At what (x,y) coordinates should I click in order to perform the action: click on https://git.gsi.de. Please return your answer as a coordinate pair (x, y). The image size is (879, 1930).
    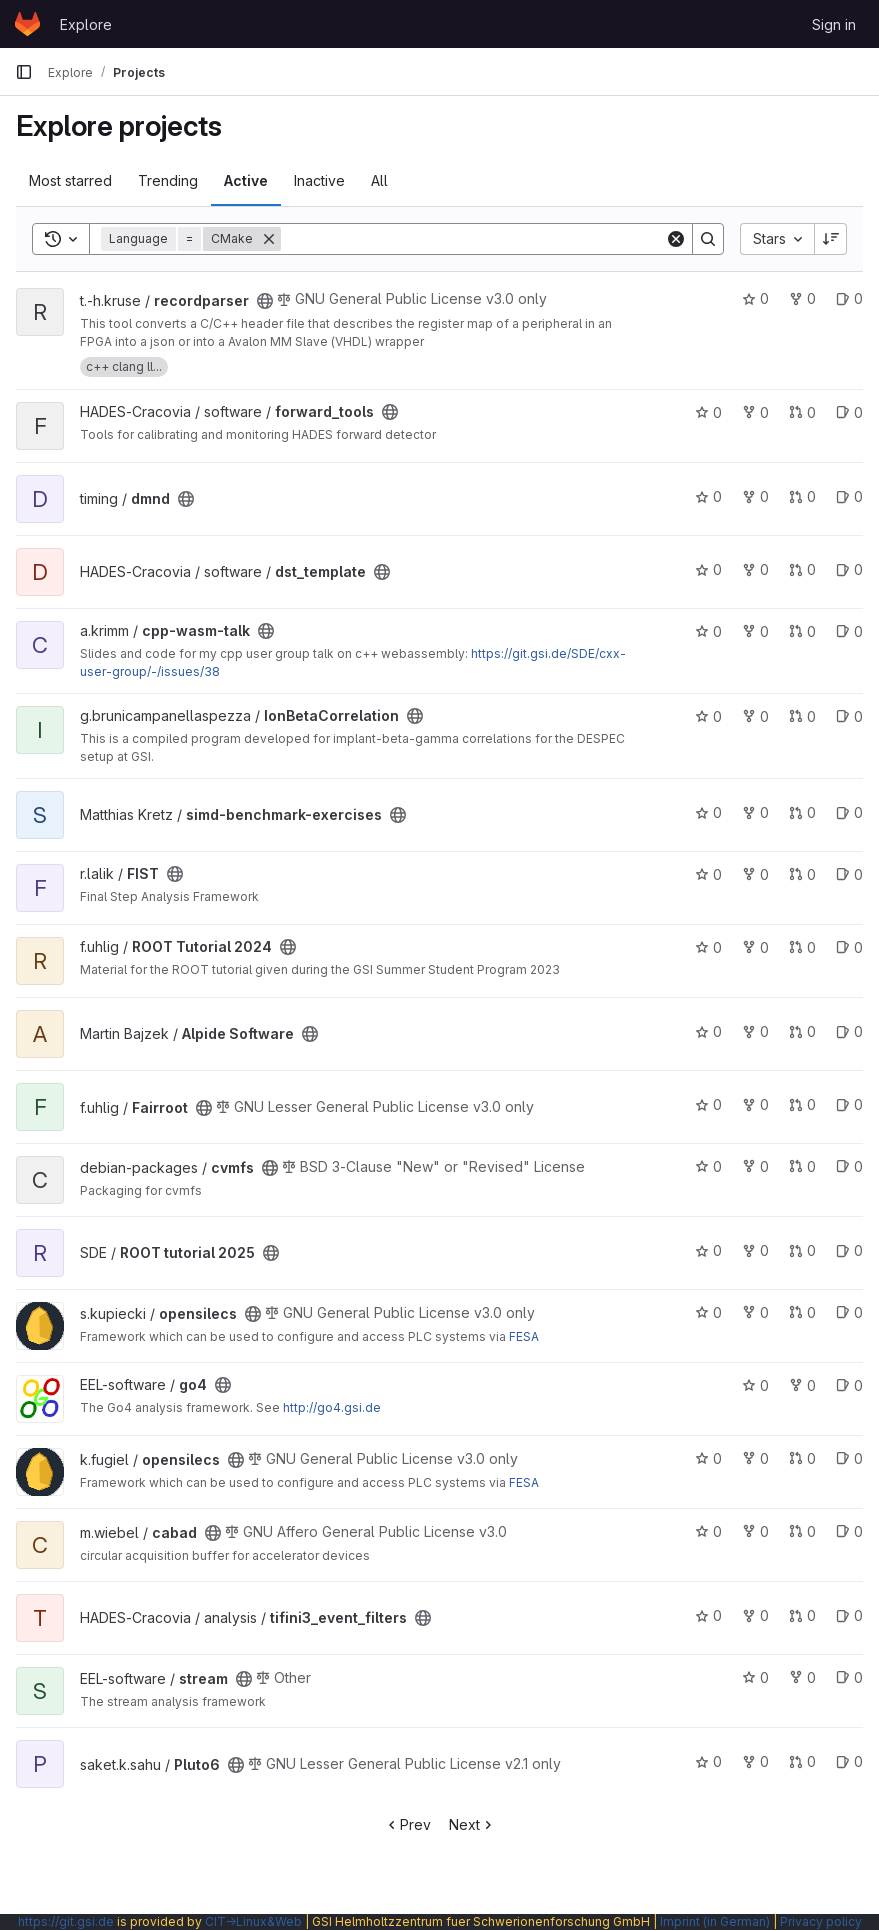
    Looking at the image, I should click on (66, 1921).